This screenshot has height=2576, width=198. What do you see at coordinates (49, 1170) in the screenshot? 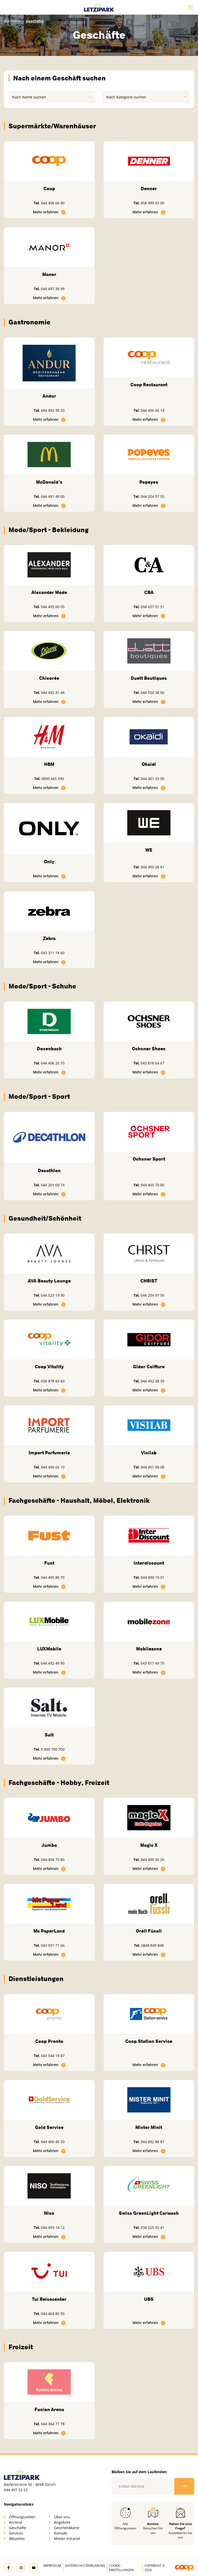
I see `Decathlon` at bounding box center [49, 1170].